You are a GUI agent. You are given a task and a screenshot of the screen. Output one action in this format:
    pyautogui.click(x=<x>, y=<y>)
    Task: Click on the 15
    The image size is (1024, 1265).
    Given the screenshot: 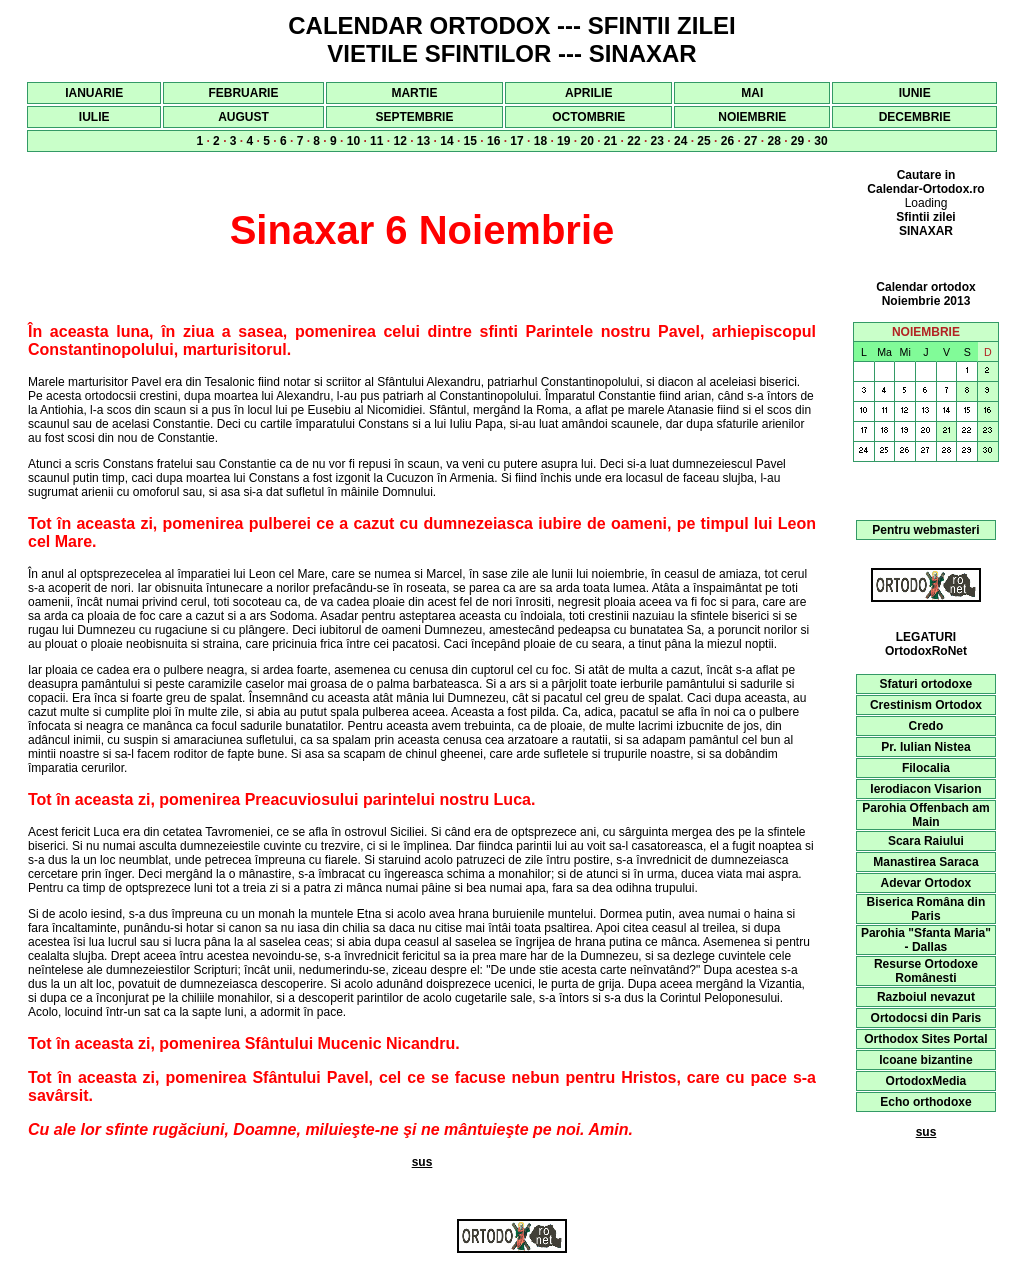 What is the action you would take?
    pyautogui.click(x=470, y=141)
    